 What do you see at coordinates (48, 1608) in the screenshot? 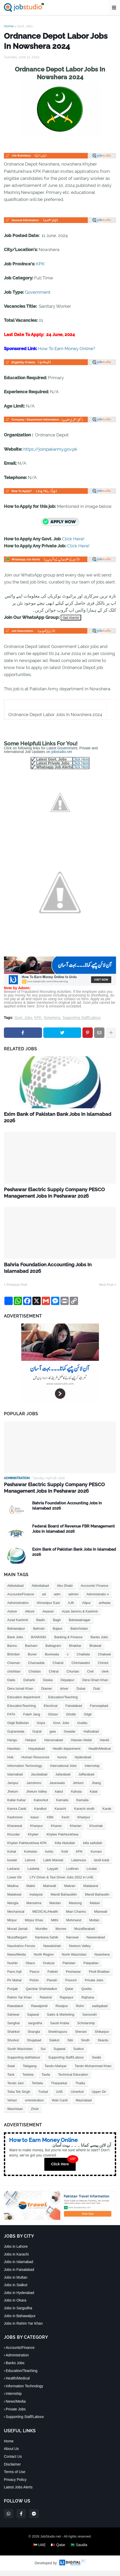
I see `Ahmedpur East` at bounding box center [48, 1608].